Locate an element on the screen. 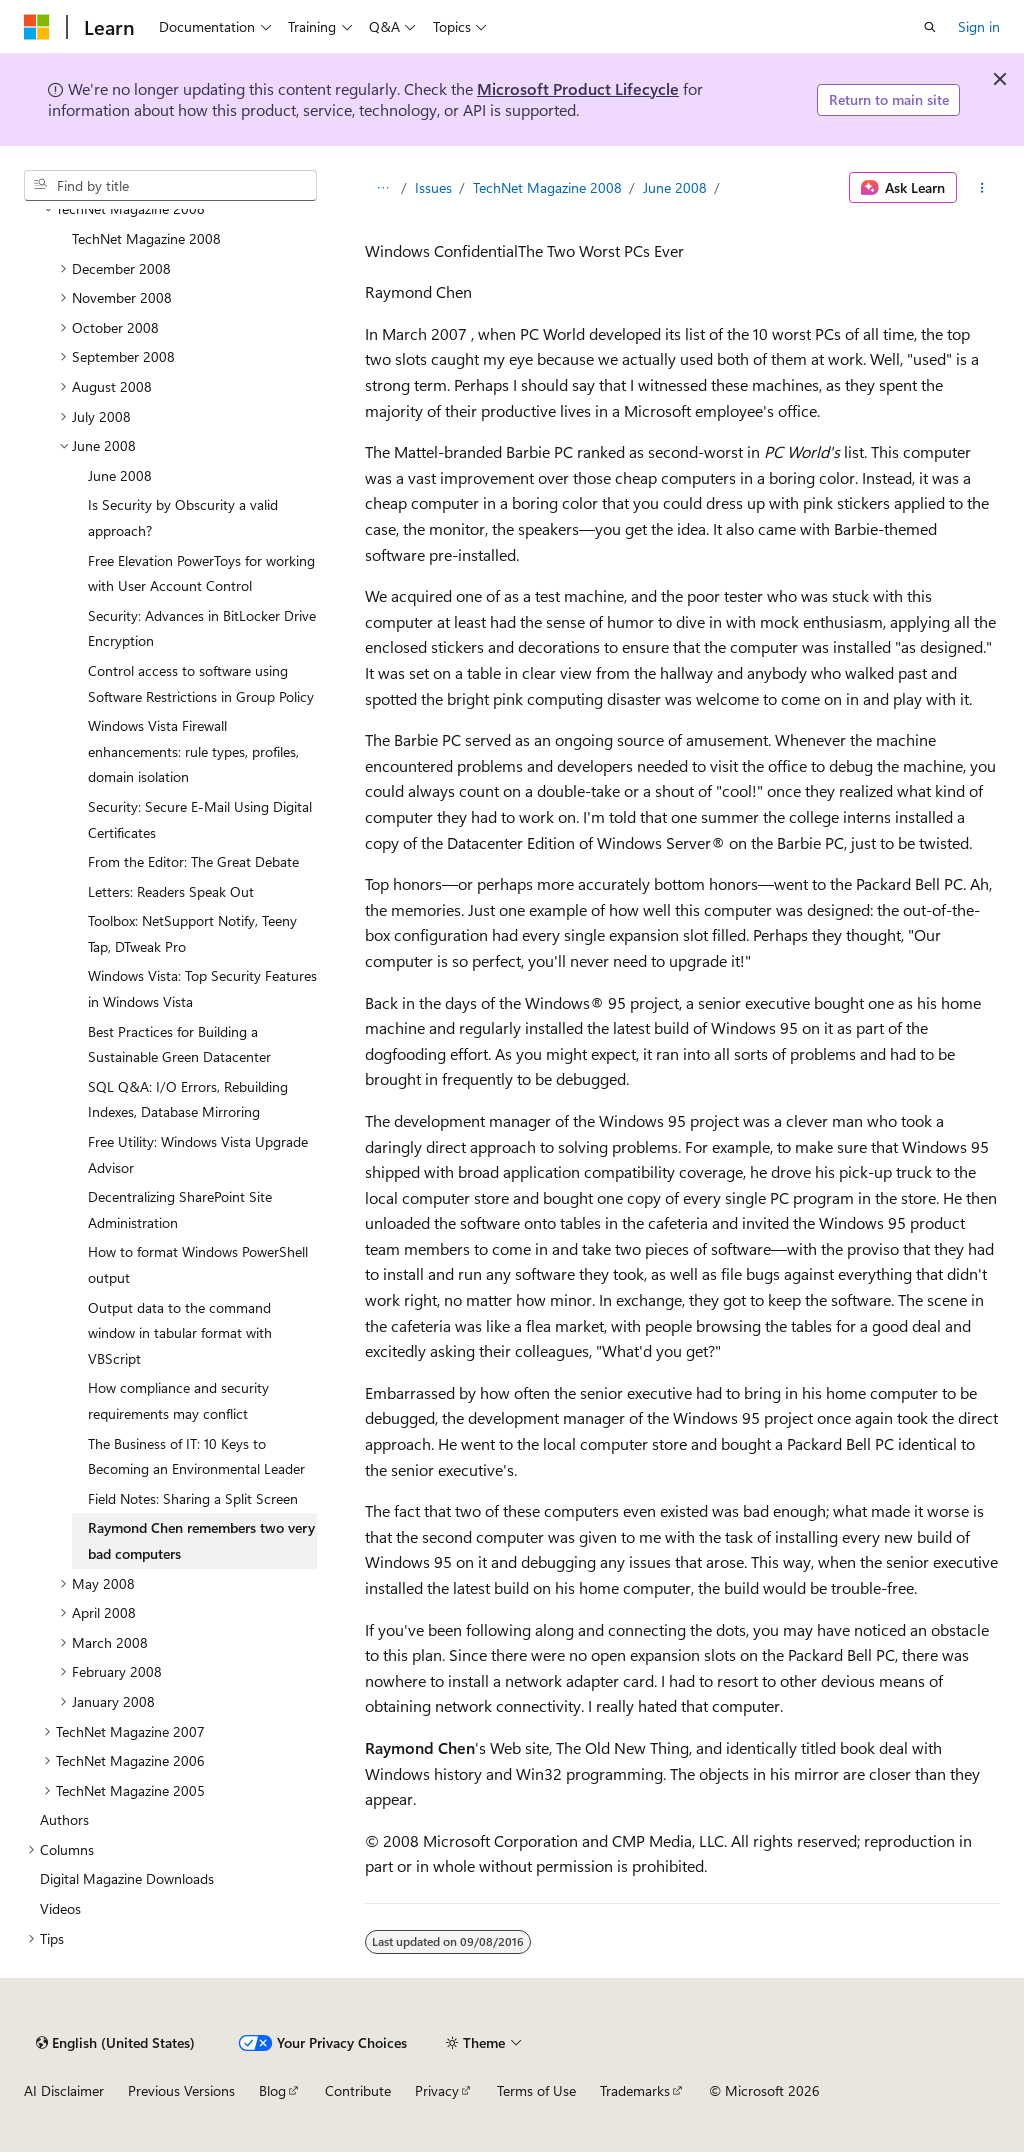 Image resolution: width=1024 pixels, height=2152 pixels. Free Elevation PowerToys for working with User Account Control [treeitem] is located at coordinates (201, 573).